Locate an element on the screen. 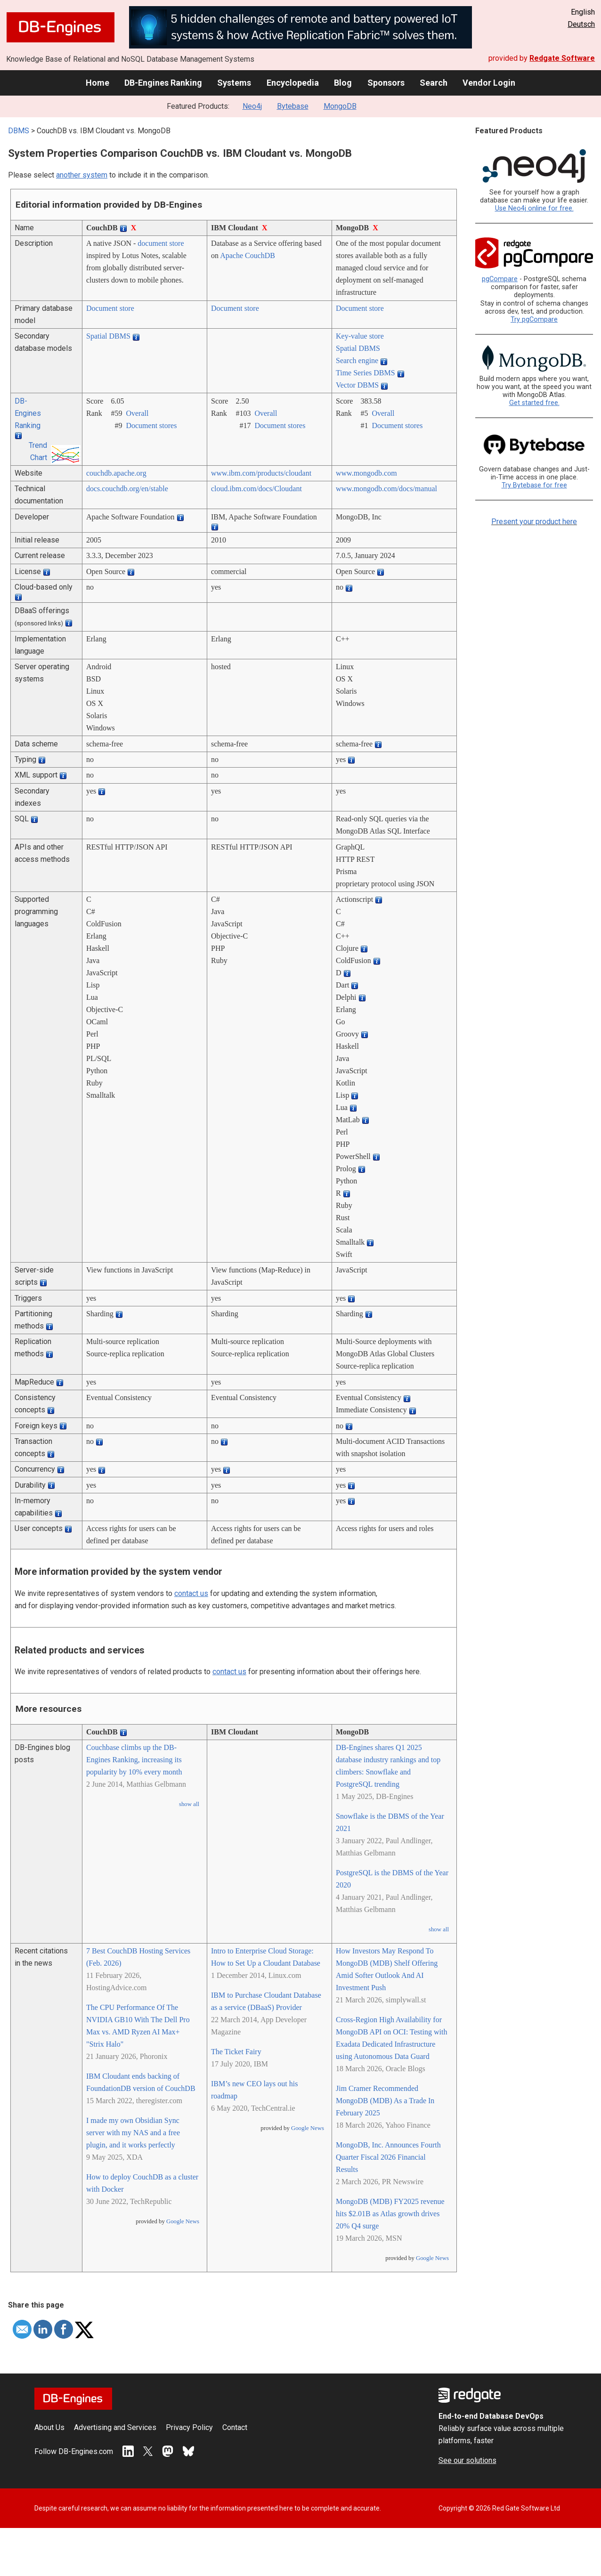 Image resolution: width=601 pixels, height=2576 pixels. Search engine is located at coordinates (357, 360).